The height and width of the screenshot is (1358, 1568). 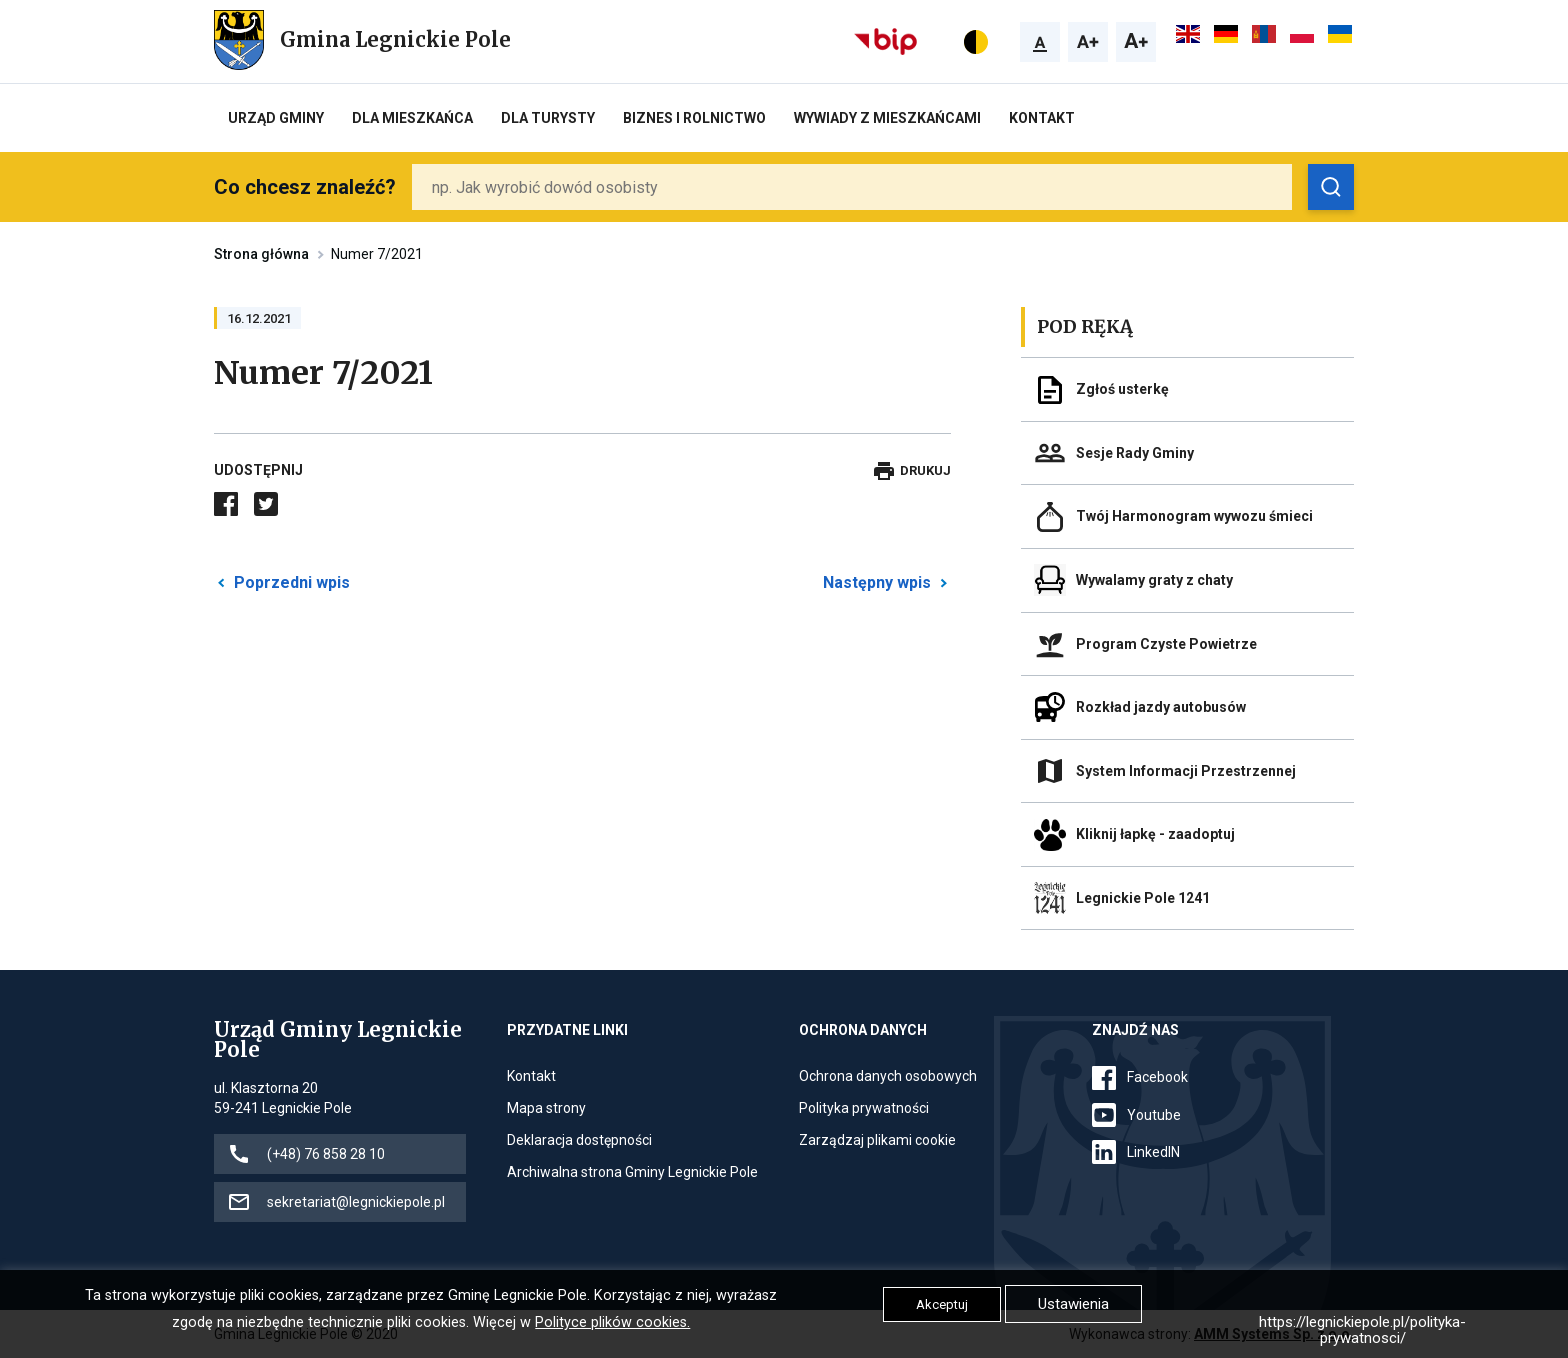 What do you see at coordinates (276, 118) in the screenshot?
I see `Urząd Gminy` at bounding box center [276, 118].